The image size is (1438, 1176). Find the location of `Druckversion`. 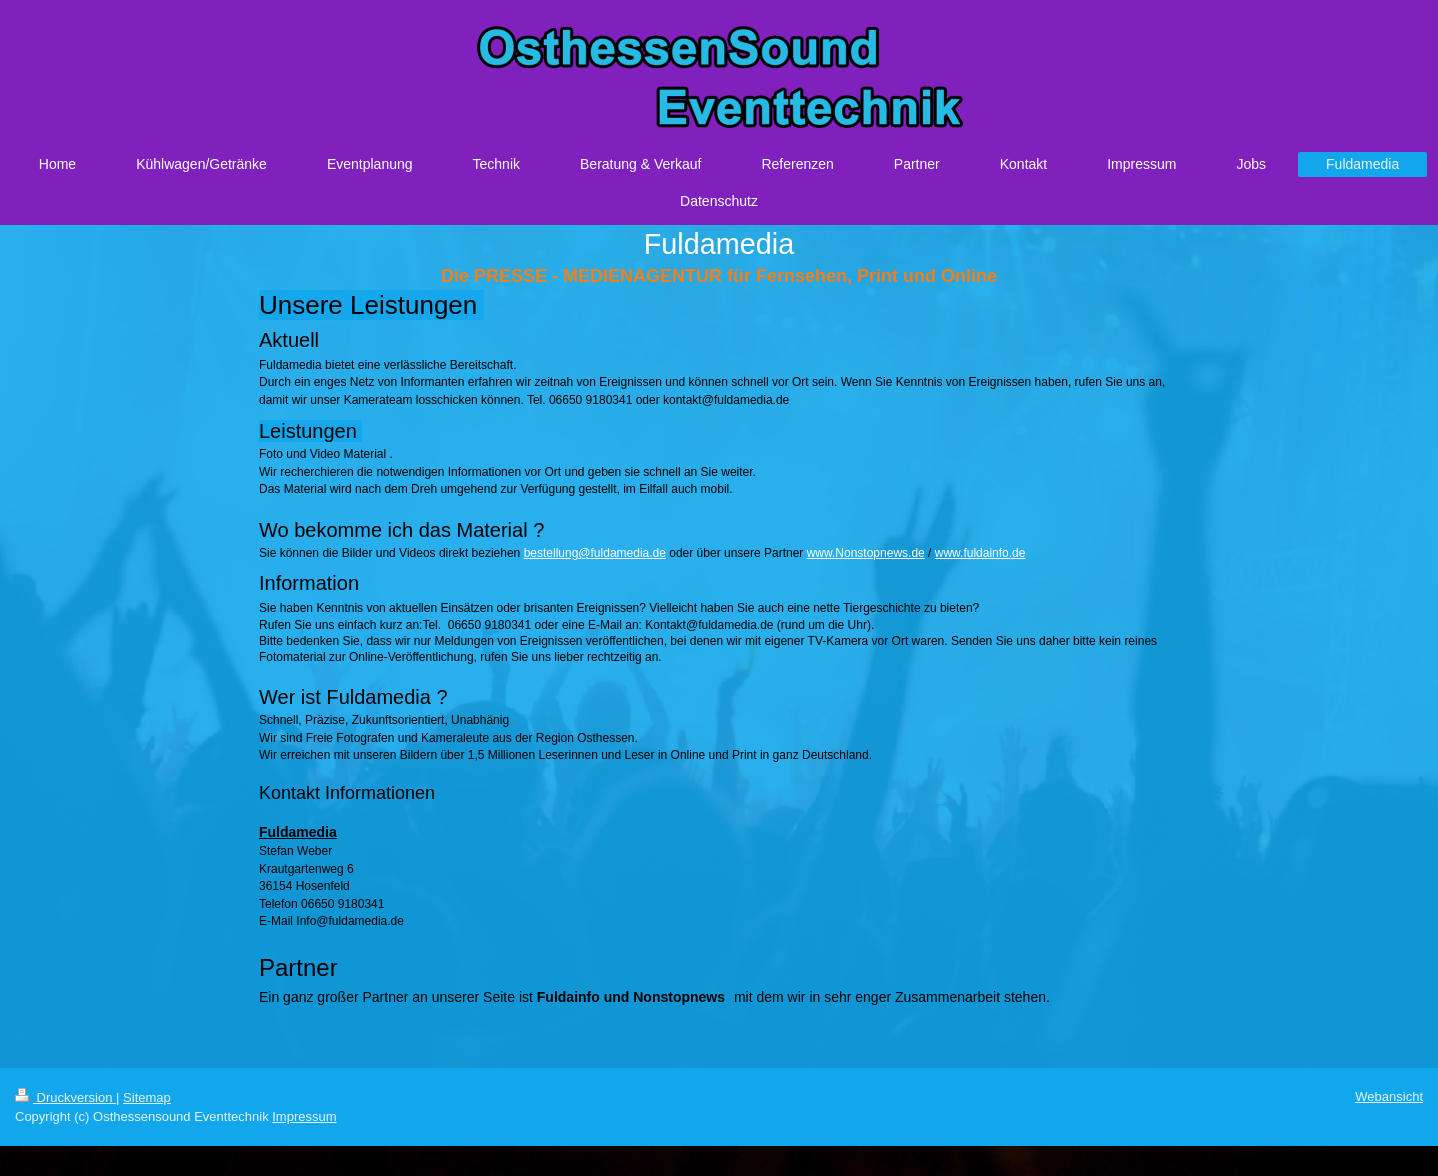

Druckversion is located at coordinates (65, 1097).